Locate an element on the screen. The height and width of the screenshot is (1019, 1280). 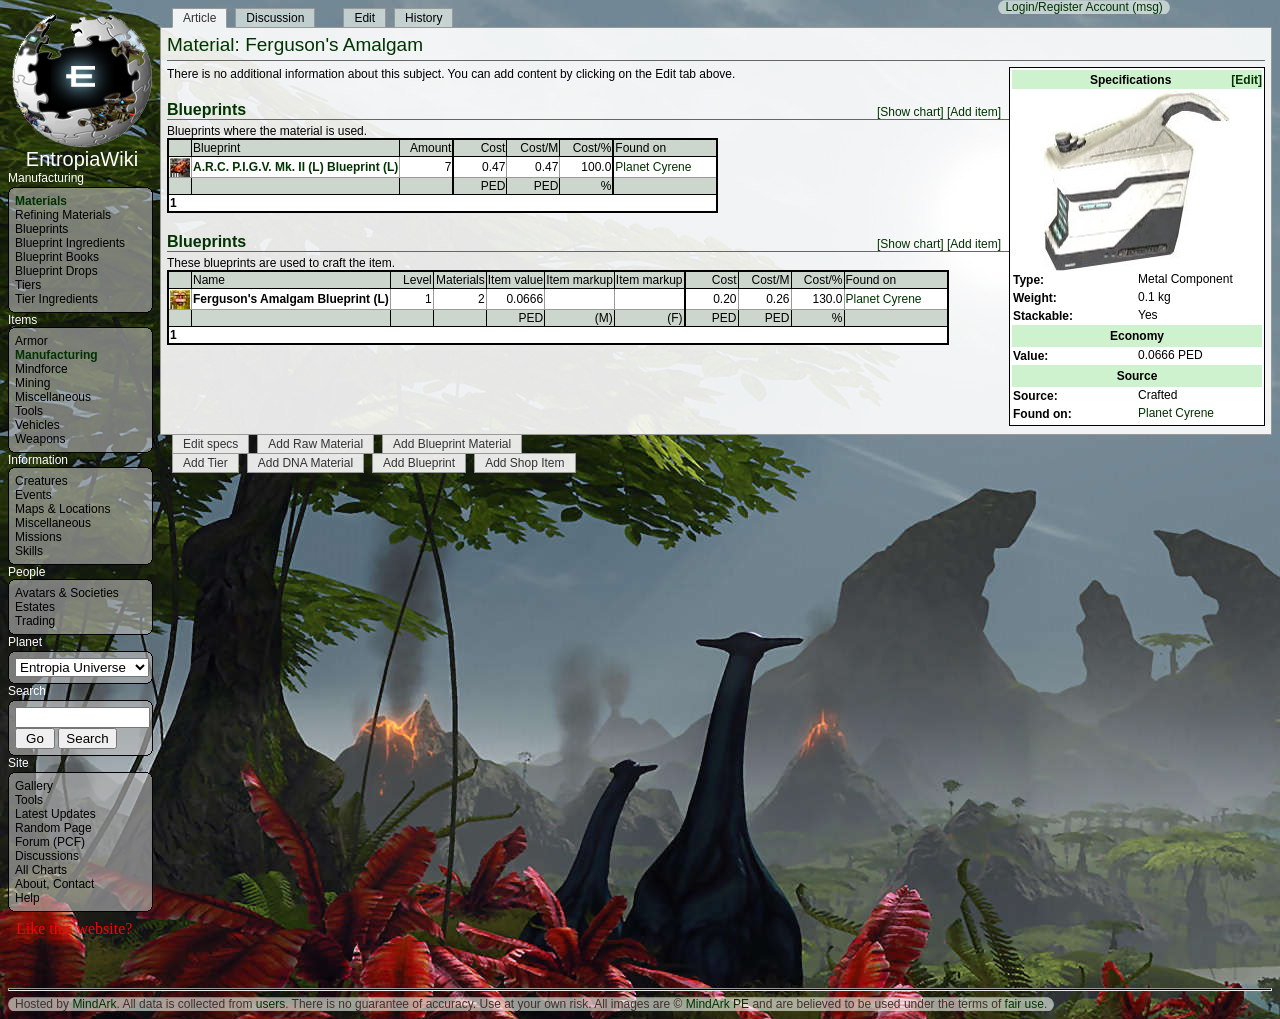
Creatures is located at coordinates (41, 481).